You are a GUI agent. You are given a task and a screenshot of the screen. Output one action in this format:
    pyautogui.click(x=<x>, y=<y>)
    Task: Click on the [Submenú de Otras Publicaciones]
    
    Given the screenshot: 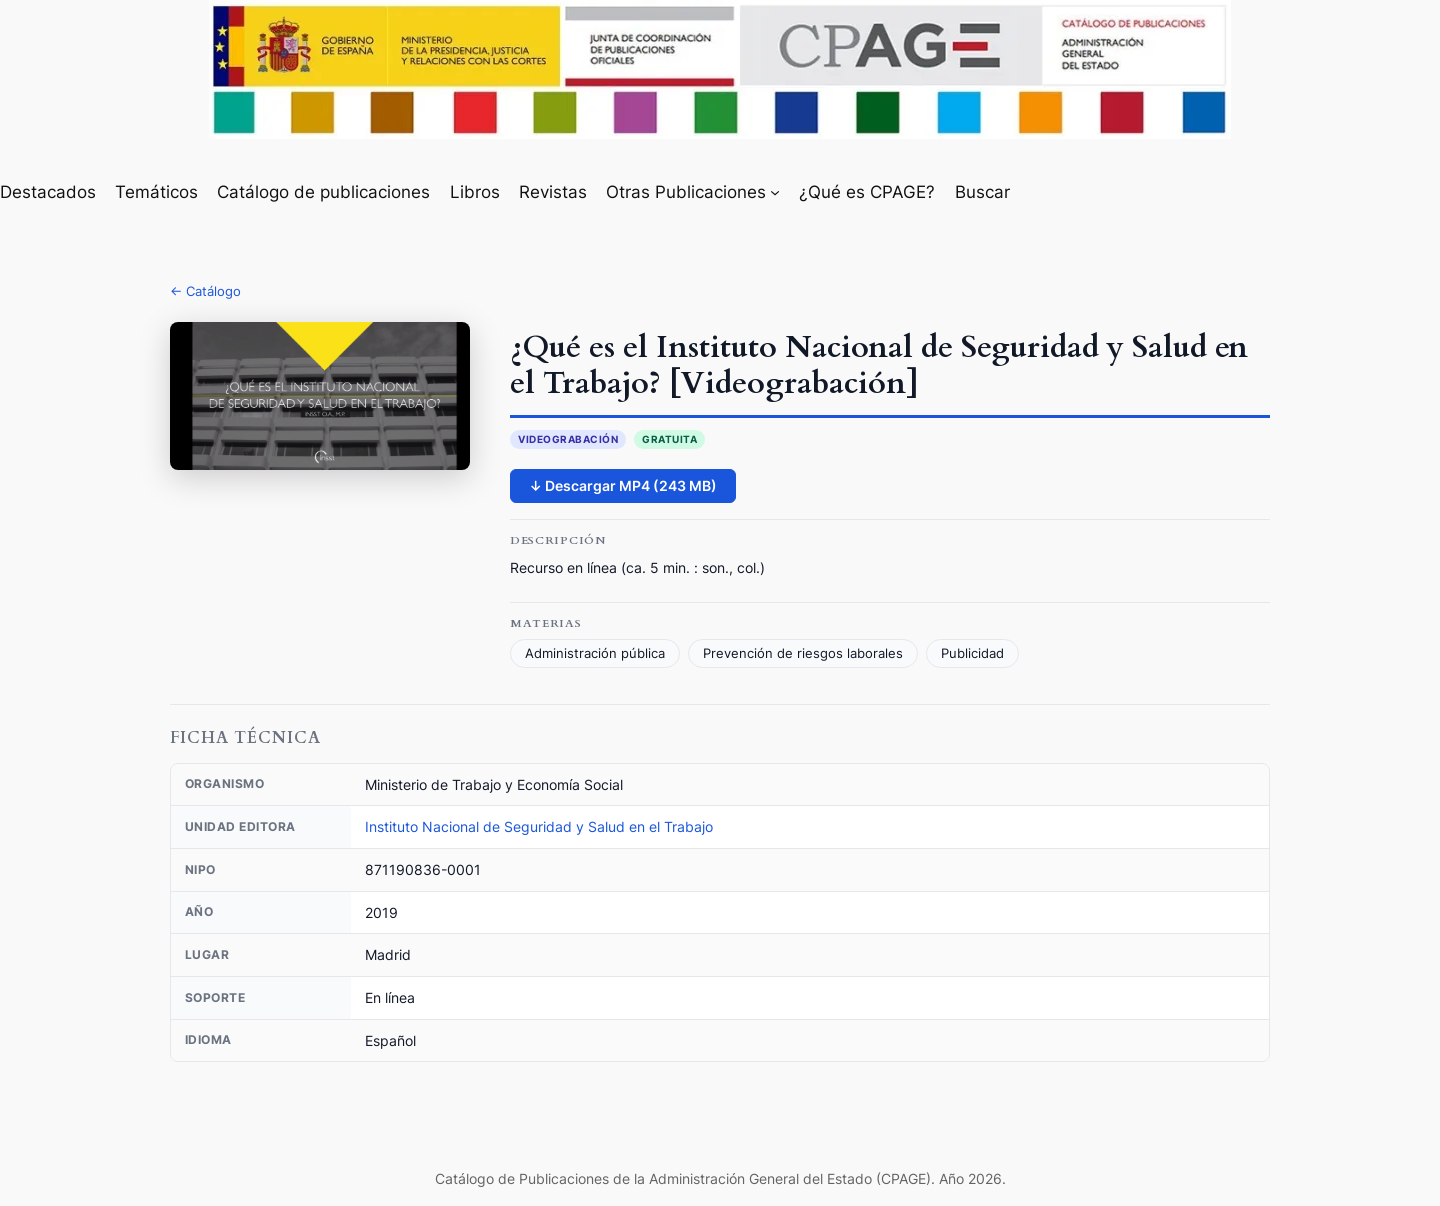 What is the action you would take?
    pyautogui.click(x=775, y=192)
    